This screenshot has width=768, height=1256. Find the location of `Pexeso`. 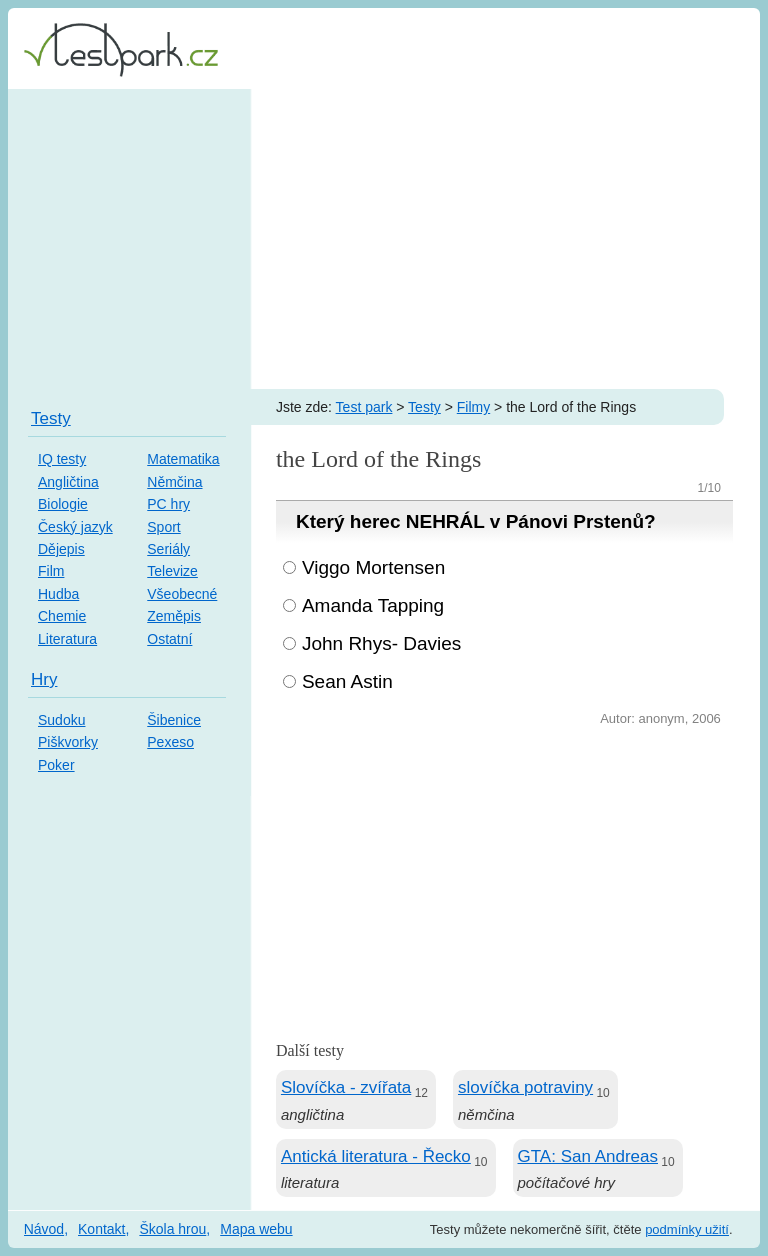

Pexeso is located at coordinates (170, 742).